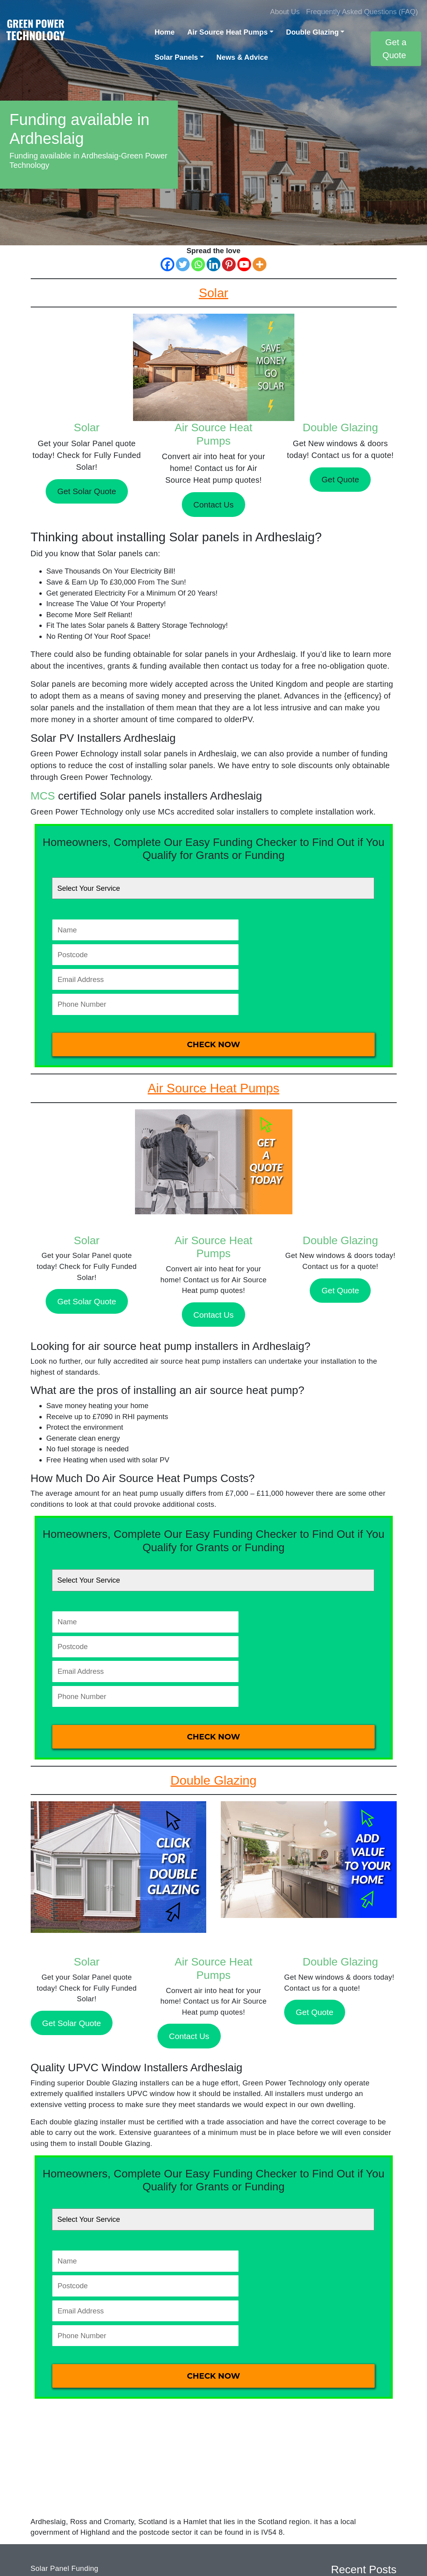 This screenshot has width=427, height=2576. What do you see at coordinates (242, 57) in the screenshot?
I see `News & Advice` at bounding box center [242, 57].